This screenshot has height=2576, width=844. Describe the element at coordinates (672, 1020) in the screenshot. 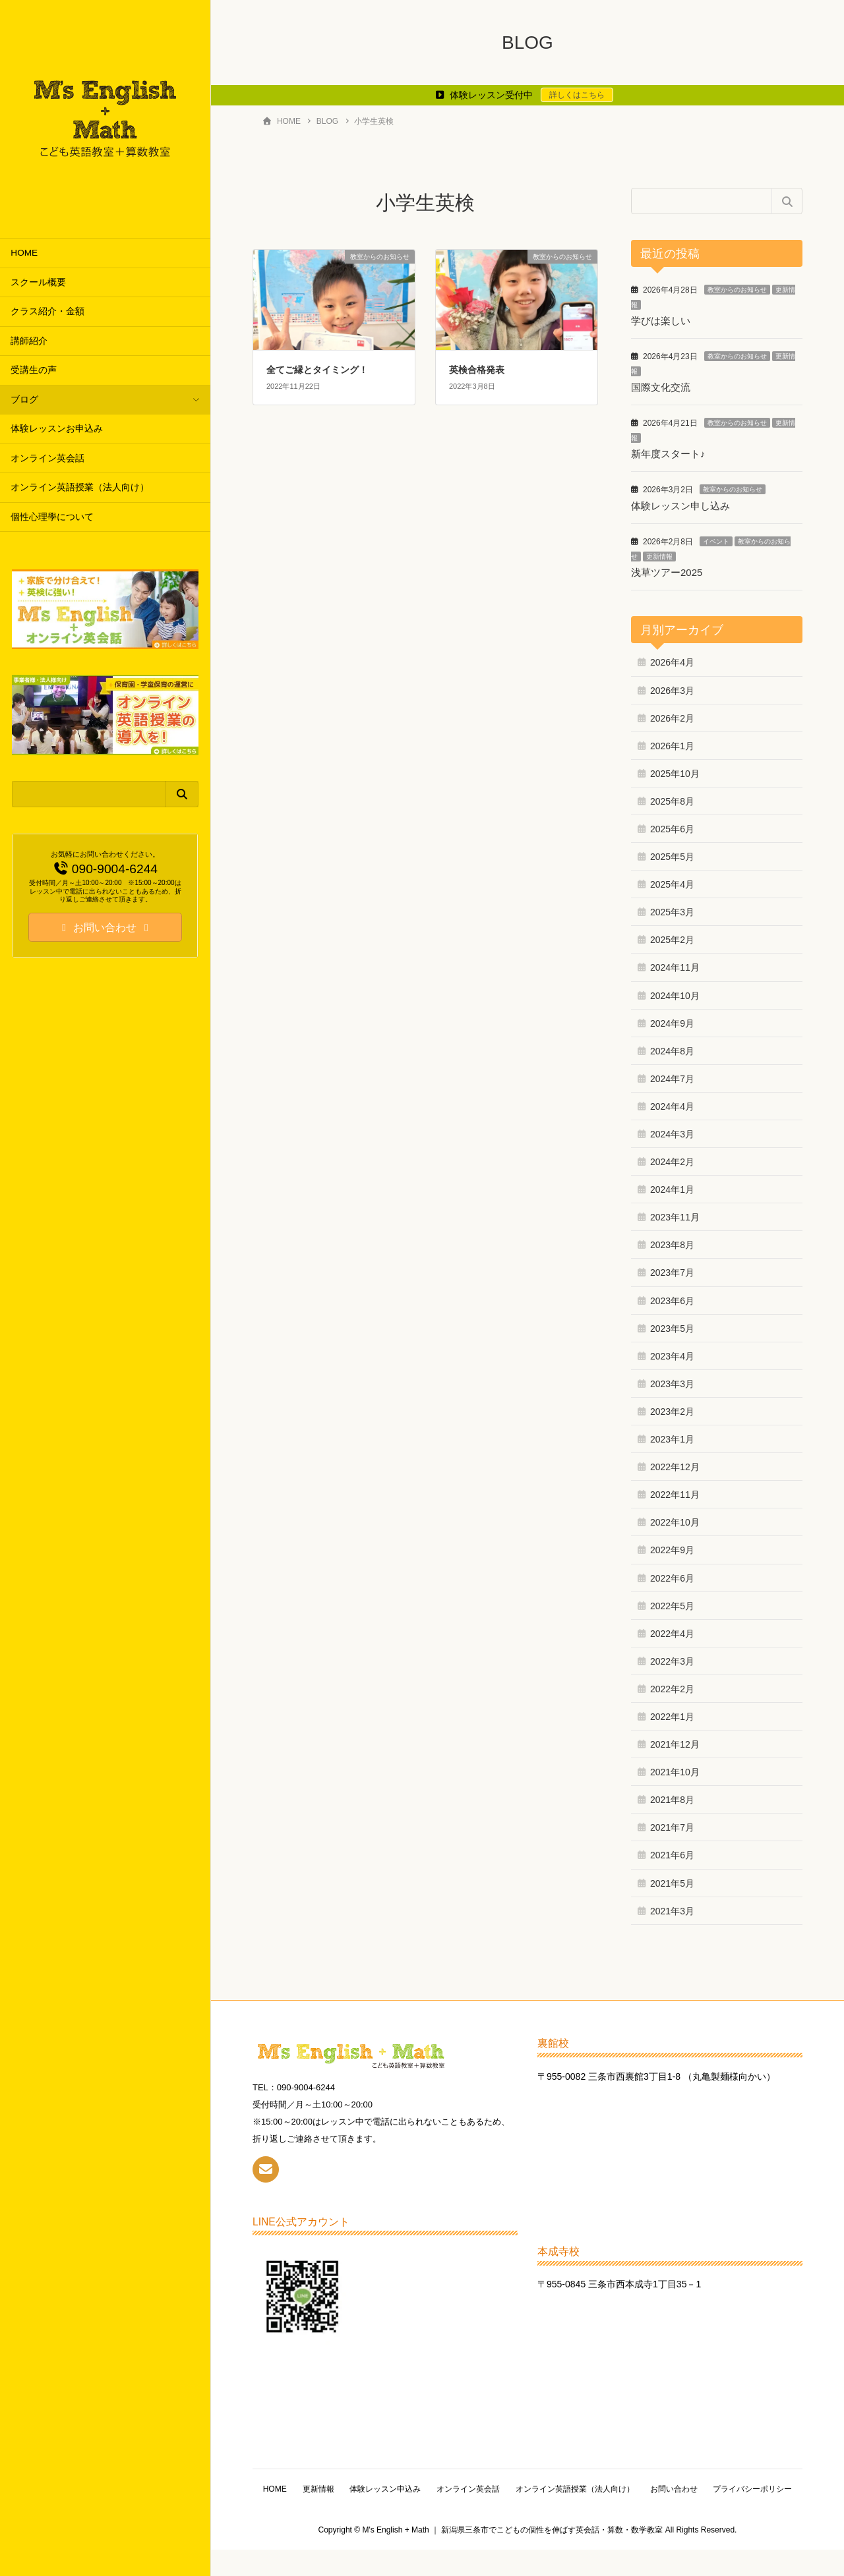

I see `2024年9月` at that location.